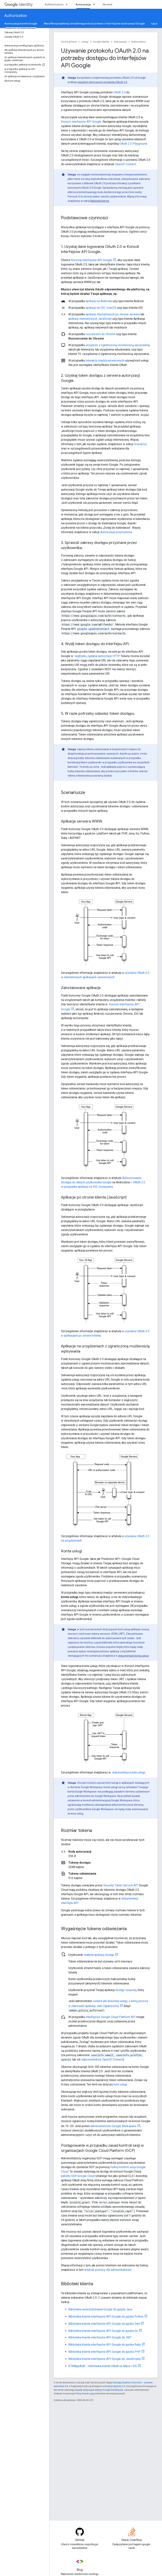 The width and height of the screenshot is (162, 2576). Describe the element at coordinates (120, 41) in the screenshot. I see `Autoryzacja` at that location.